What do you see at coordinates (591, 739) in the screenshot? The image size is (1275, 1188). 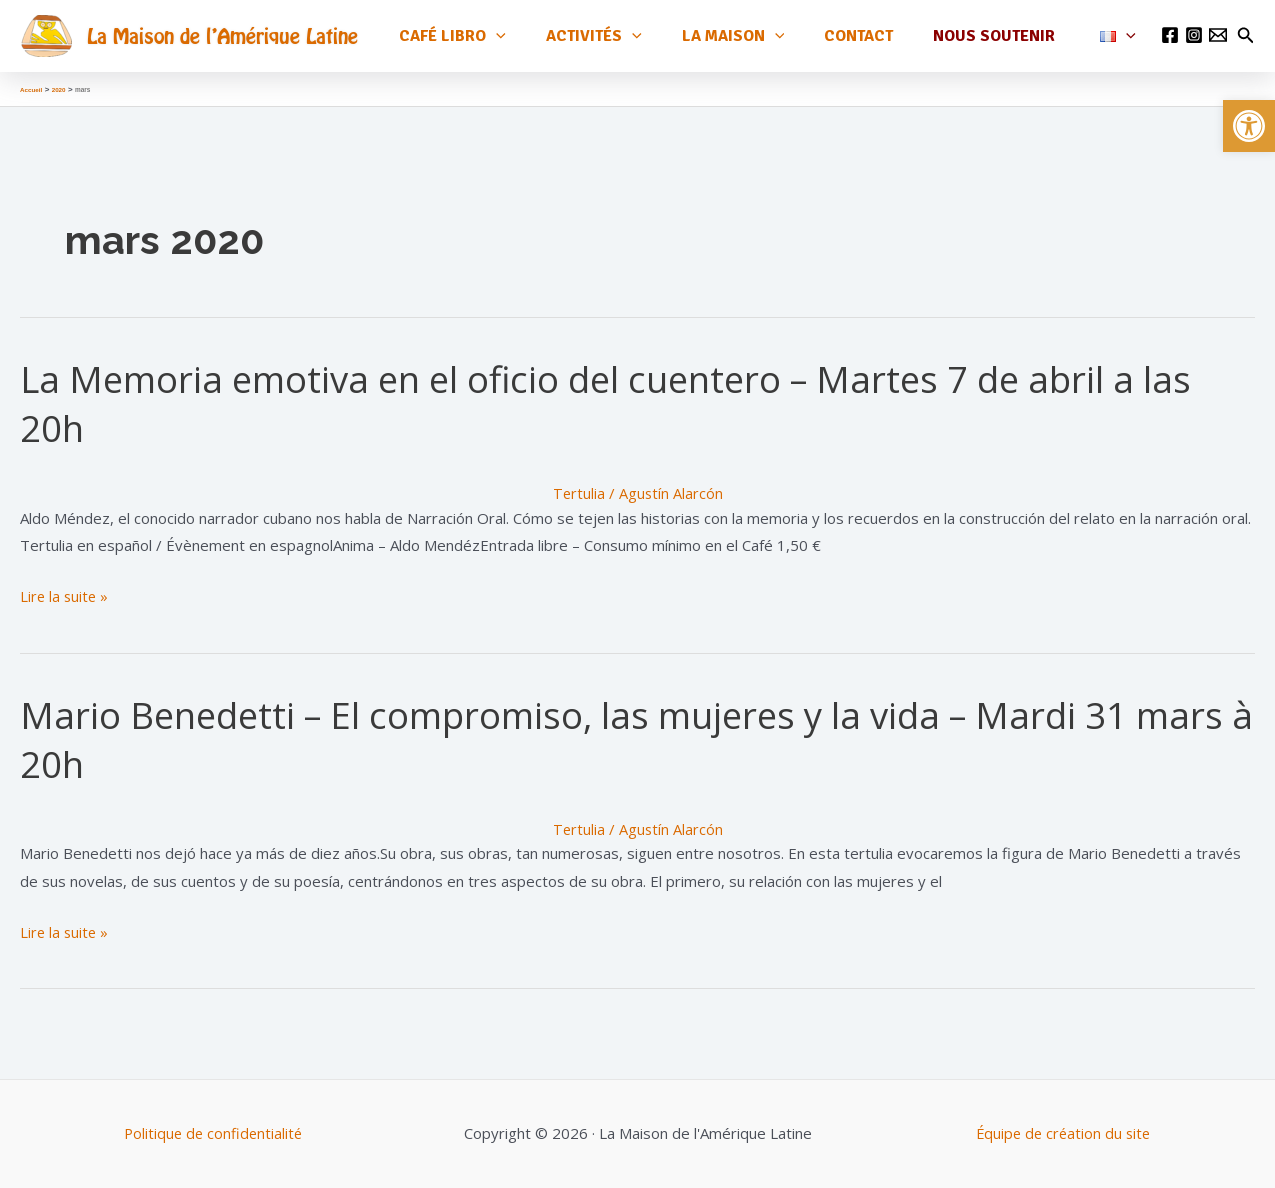 I see `Mario Benedetti – El compromiso, las mujeres y la vida – Mardi 31 mars à 20h` at bounding box center [591, 739].